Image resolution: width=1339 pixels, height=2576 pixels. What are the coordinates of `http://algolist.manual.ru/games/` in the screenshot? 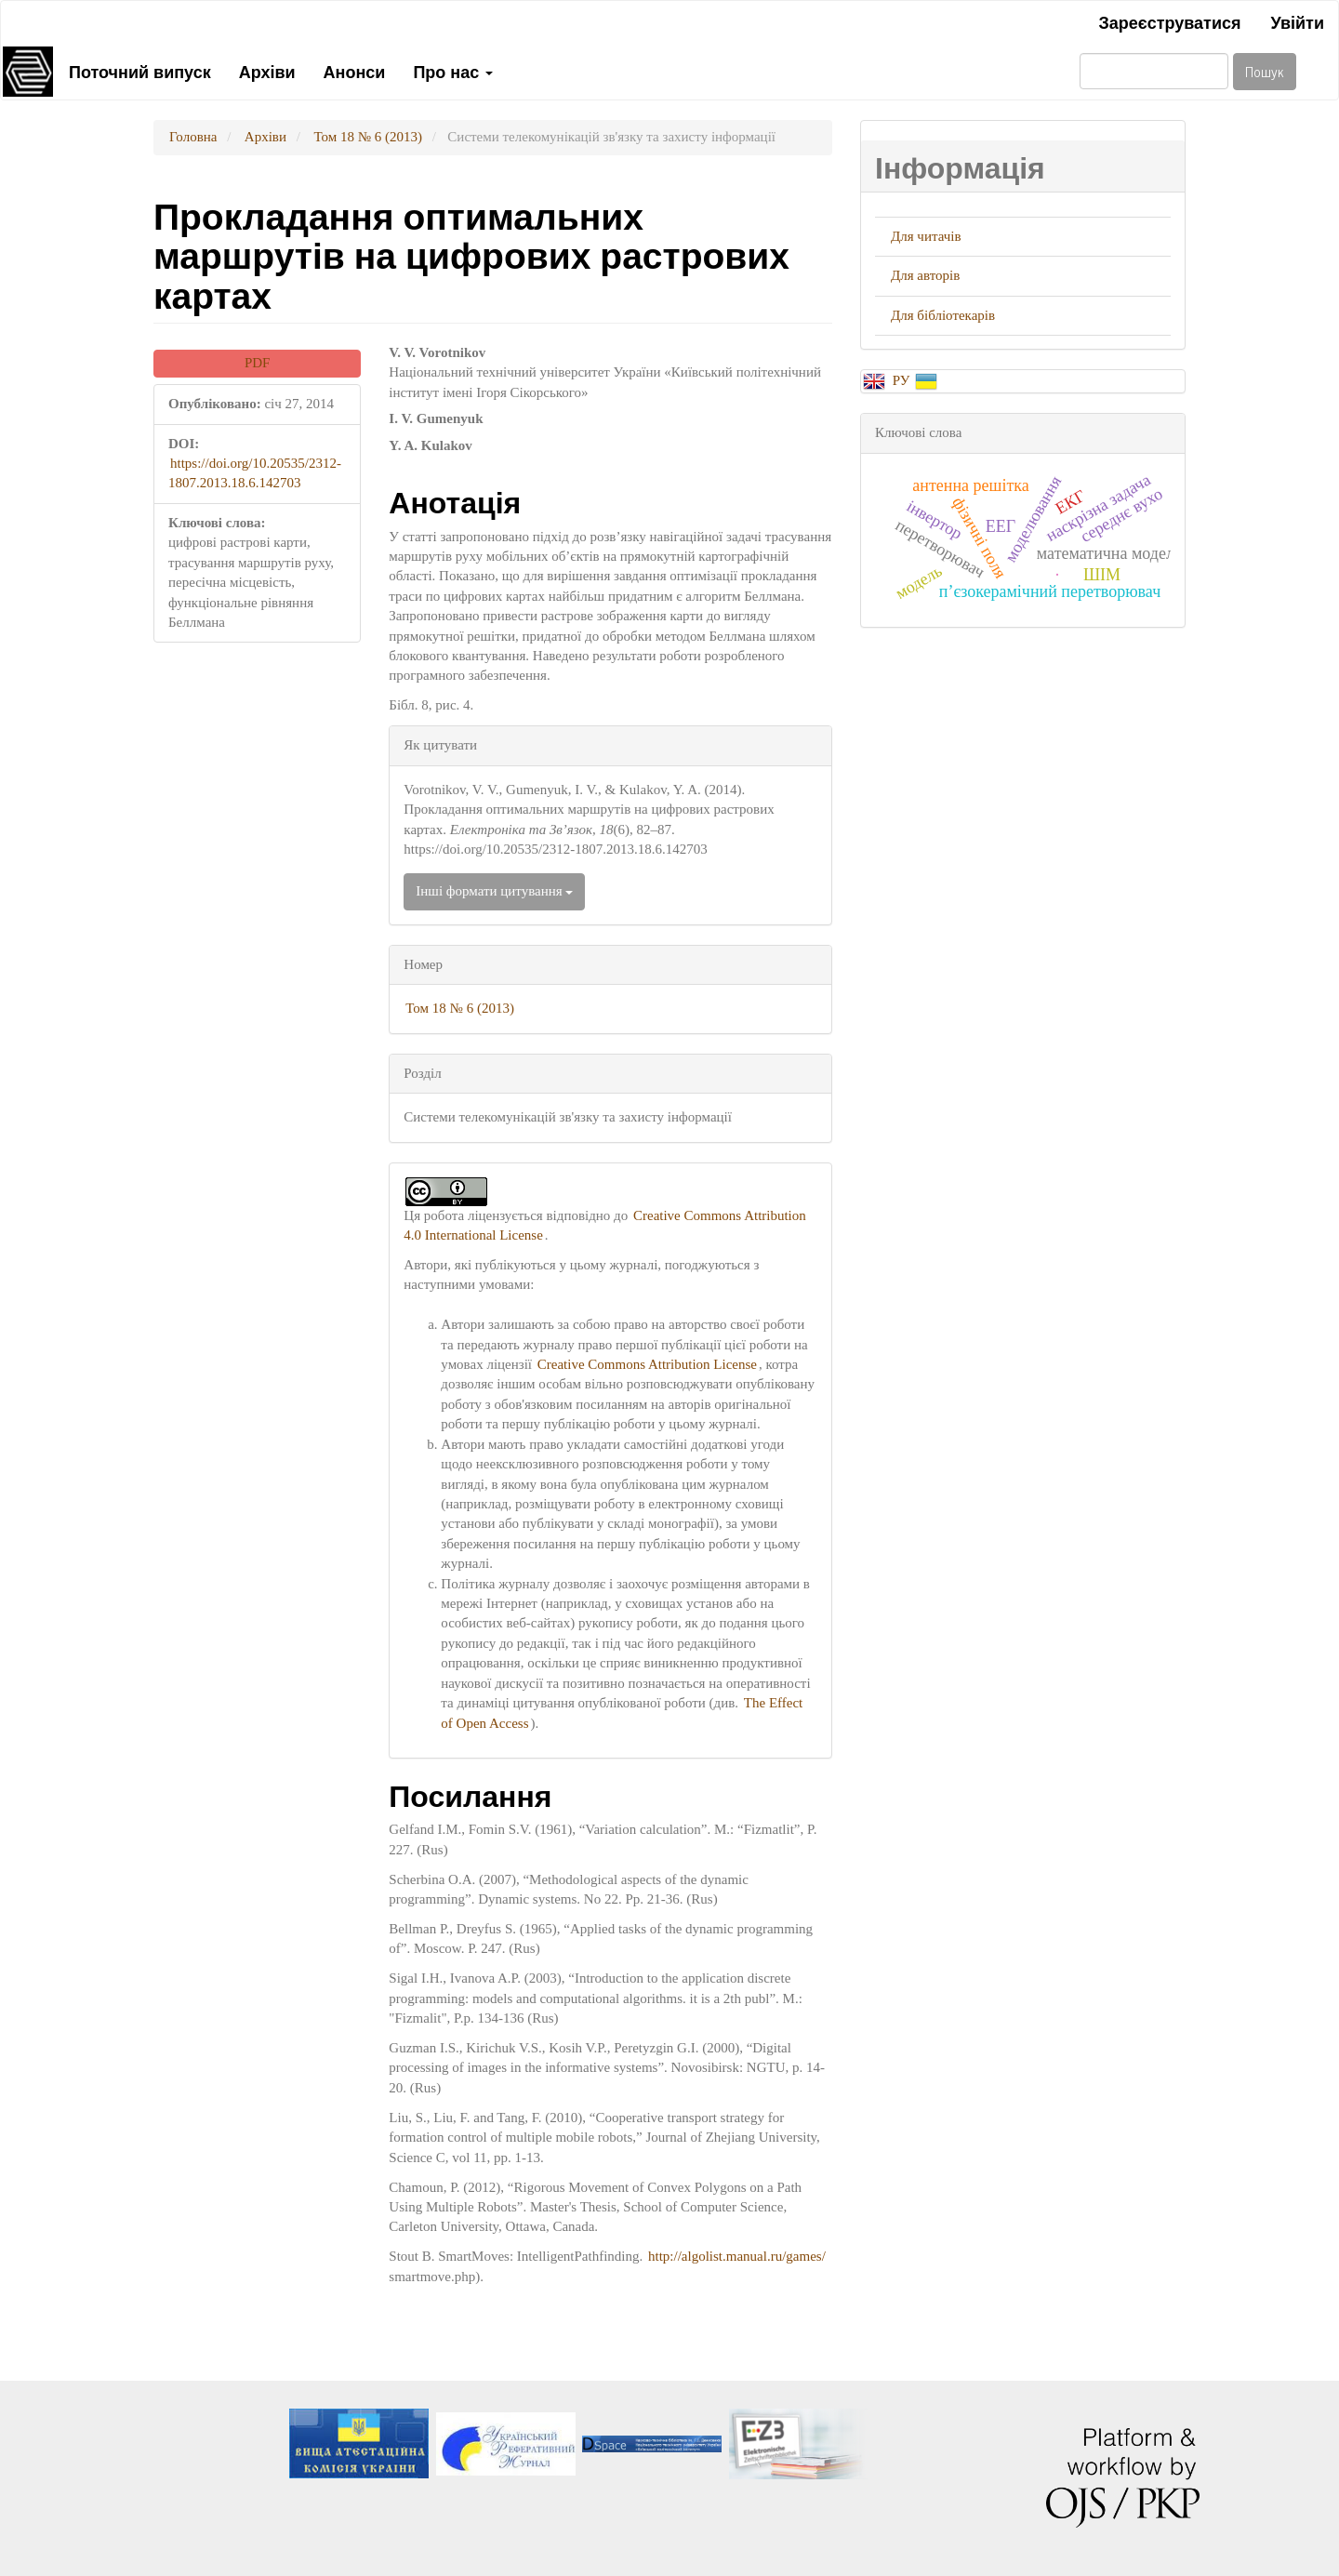 It's located at (737, 2256).